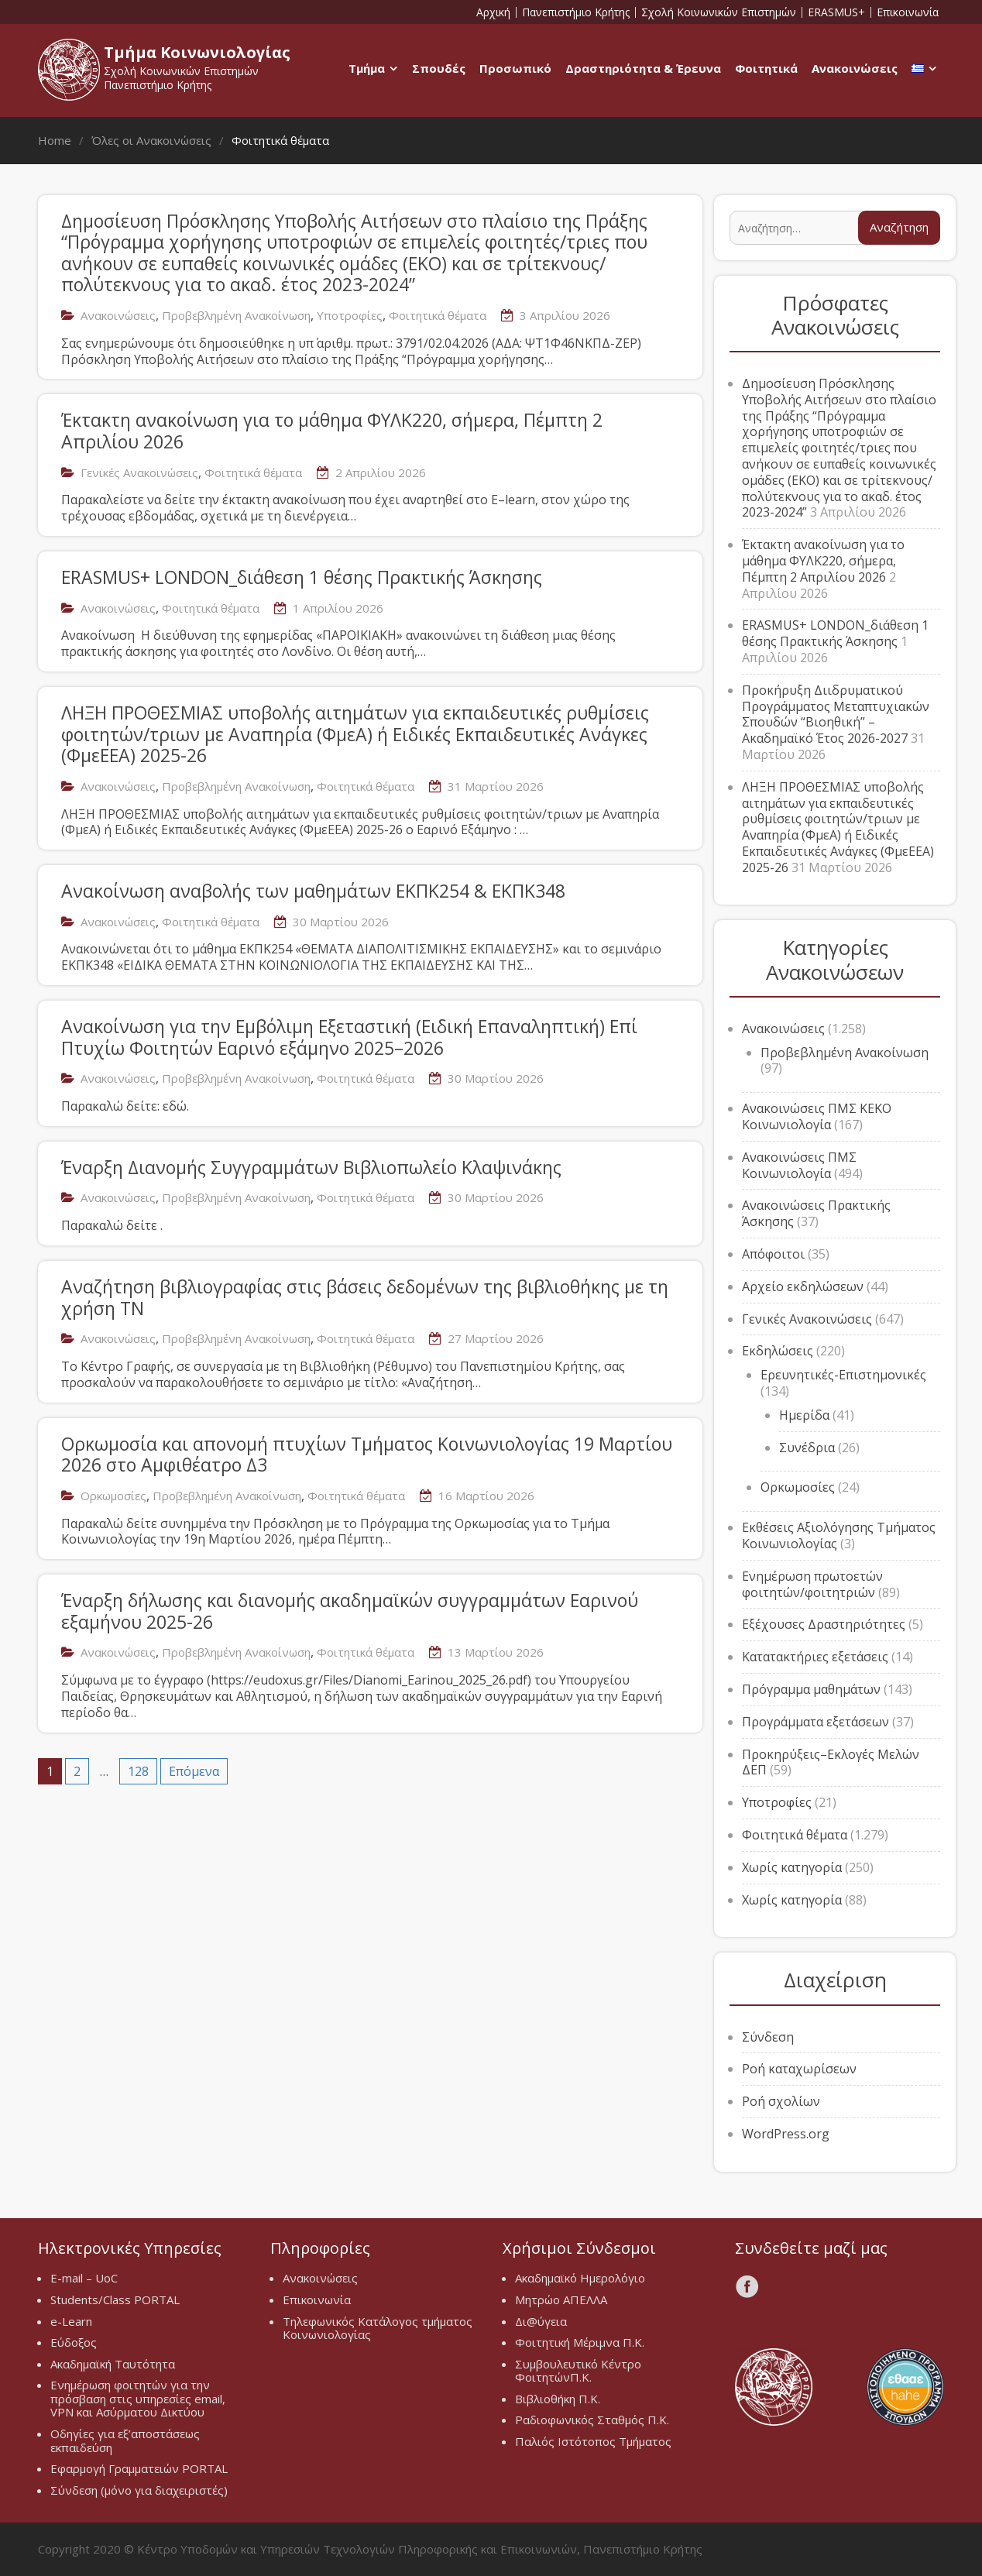  Describe the element at coordinates (815, 1656) in the screenshot. I see `Κατατακτήριες εξετάσεις` at that location.